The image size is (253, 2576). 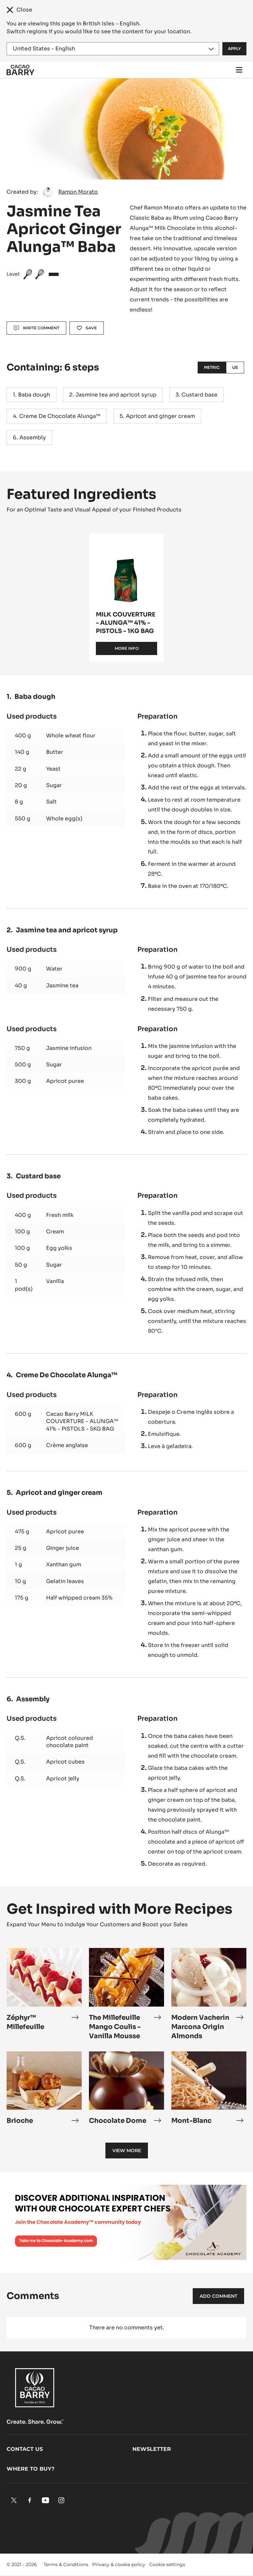 I want to click on Baba dough, so click(x=34, y=394).